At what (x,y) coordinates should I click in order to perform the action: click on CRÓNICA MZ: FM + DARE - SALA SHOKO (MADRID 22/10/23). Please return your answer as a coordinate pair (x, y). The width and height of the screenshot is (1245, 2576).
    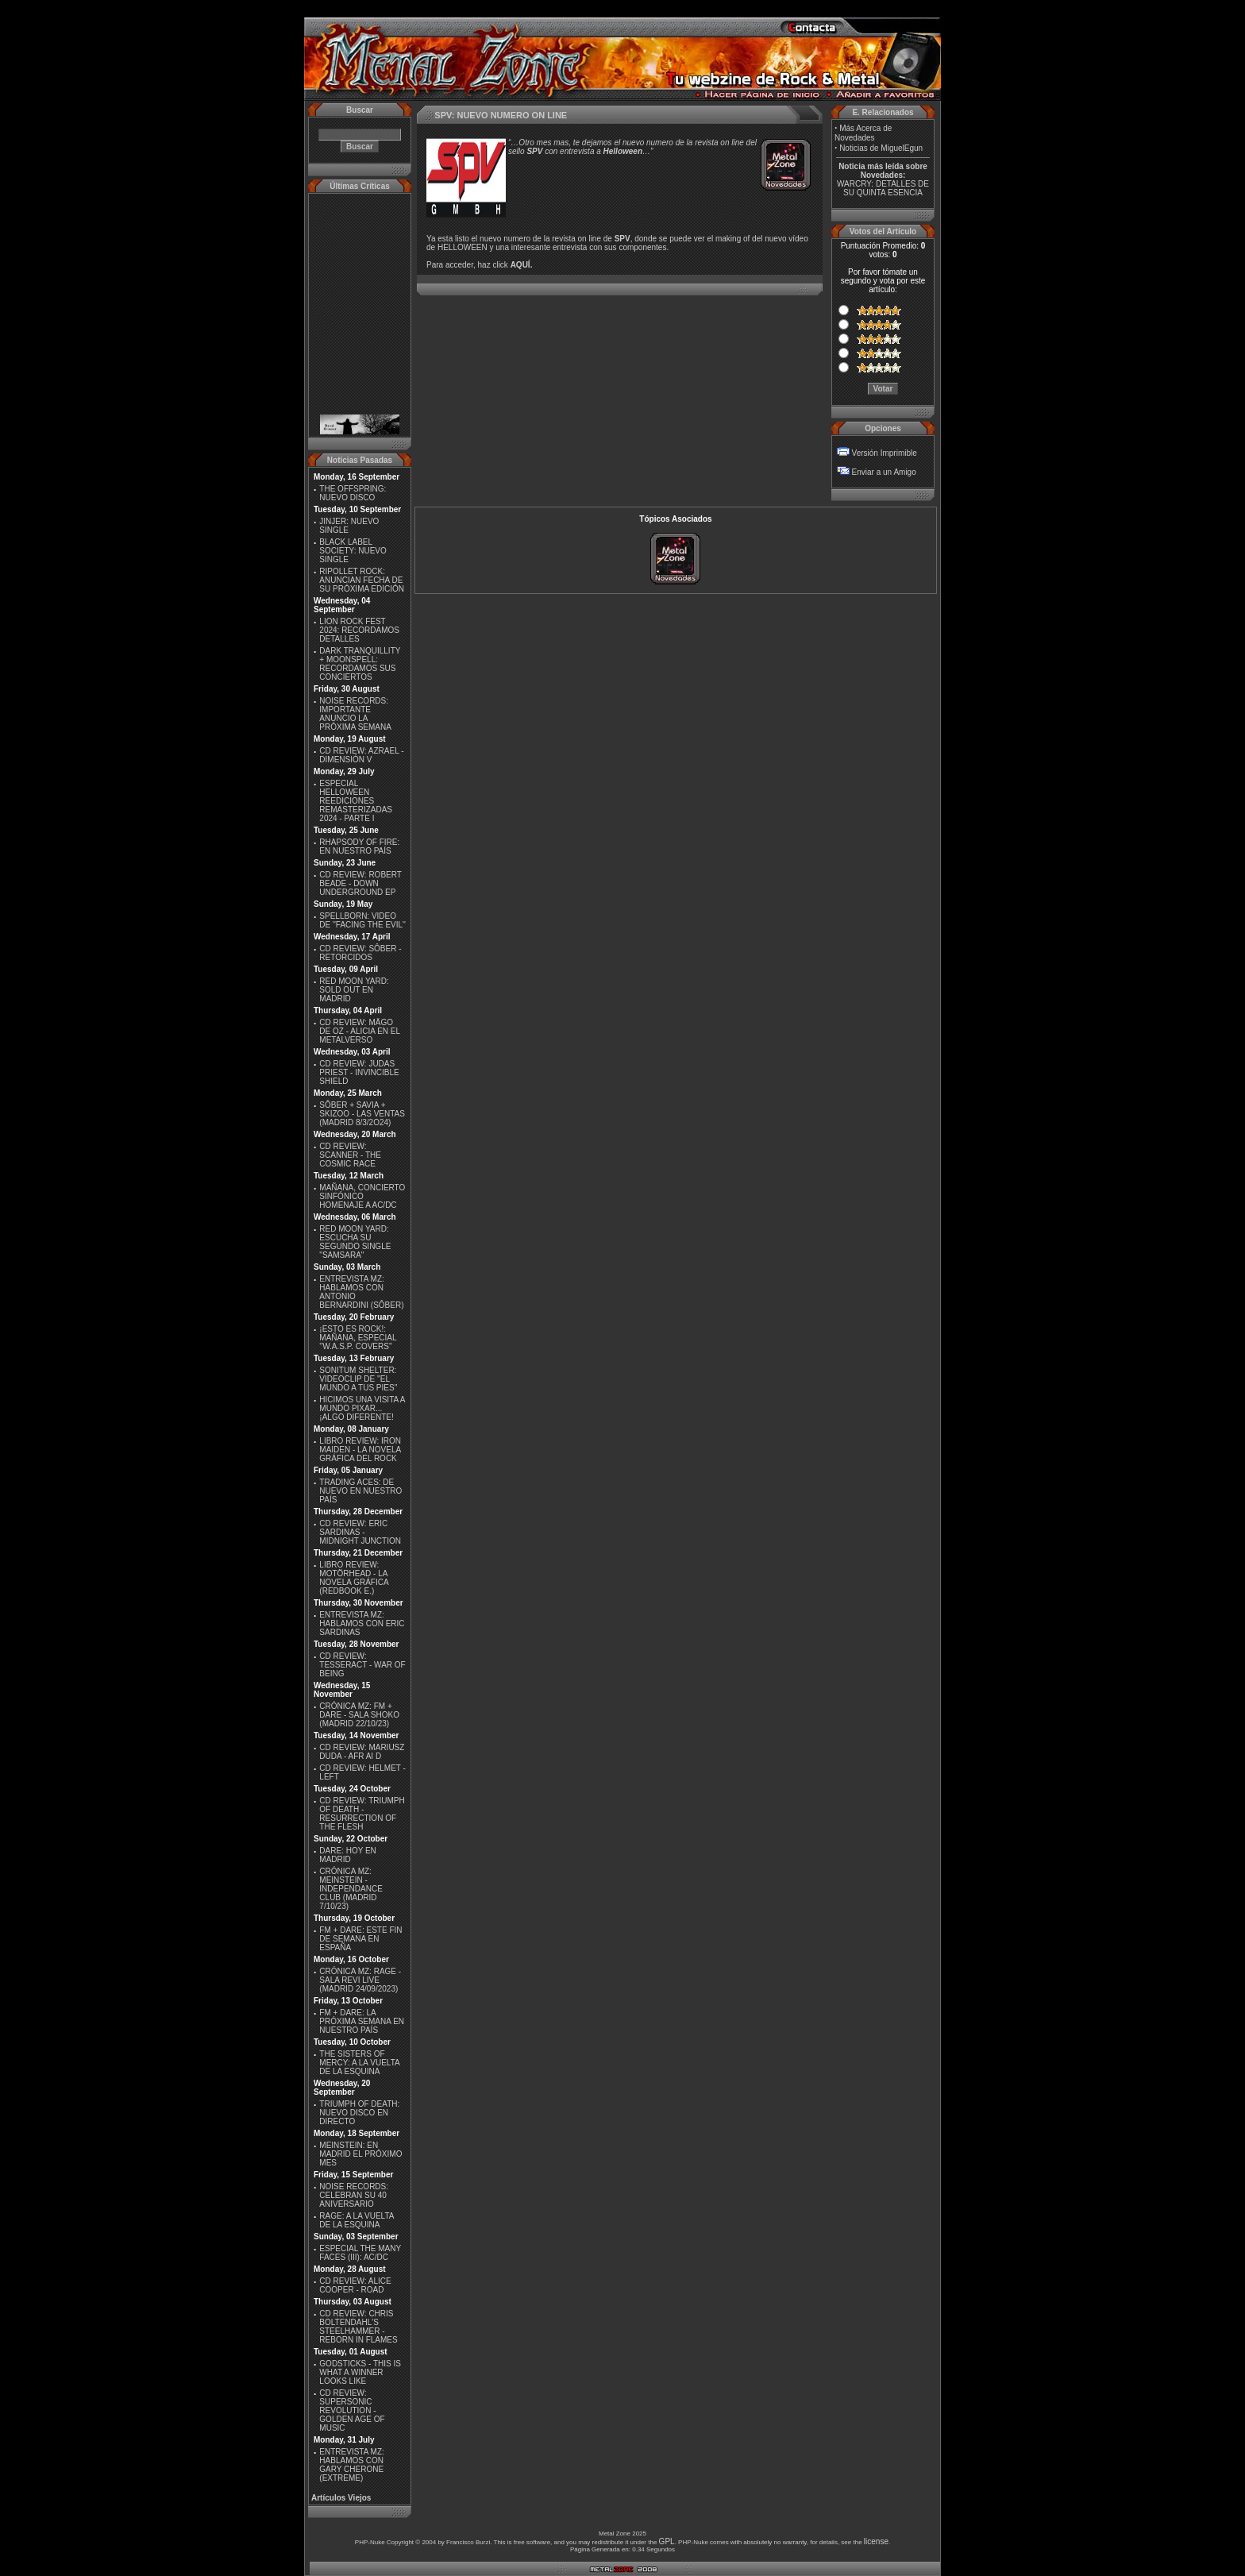
    Looking at the image, I should click on (359, 1715).